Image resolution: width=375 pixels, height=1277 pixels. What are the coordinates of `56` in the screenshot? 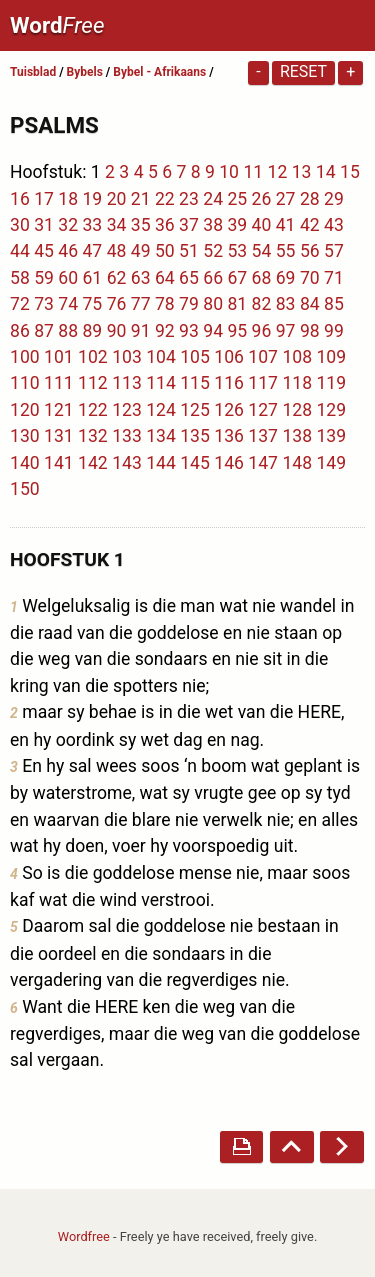 It's located at (310, 251).